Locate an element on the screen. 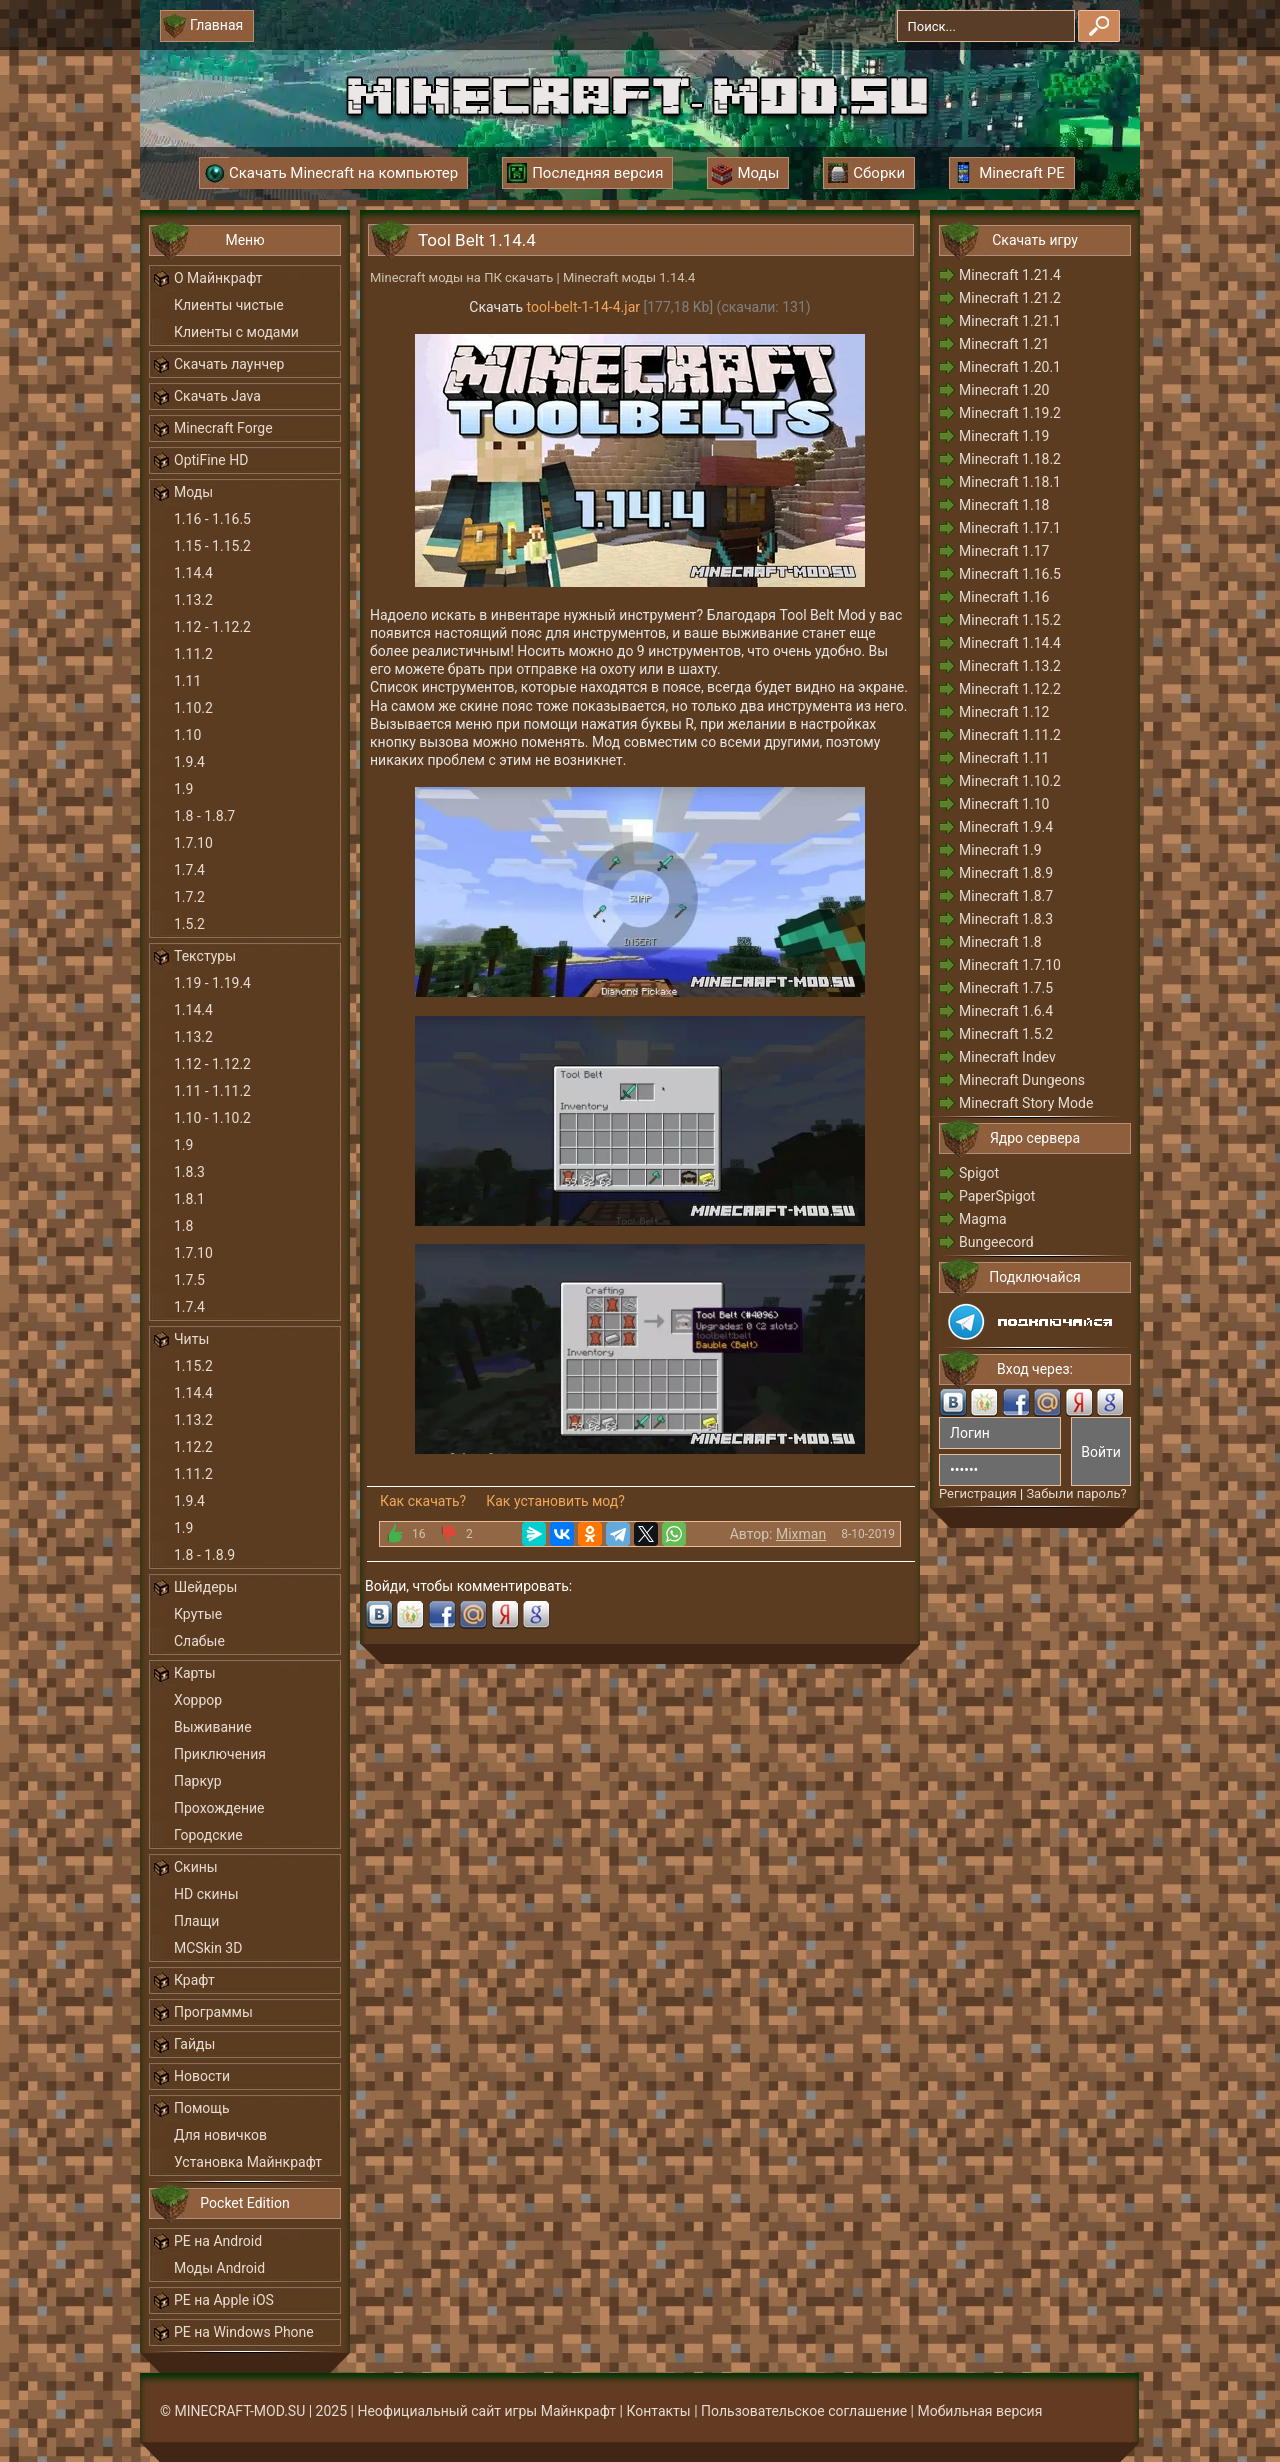 The width and height of the screenshot is (1280, 2462). PE на Apple iOS is located at coordinates (224, 2300).